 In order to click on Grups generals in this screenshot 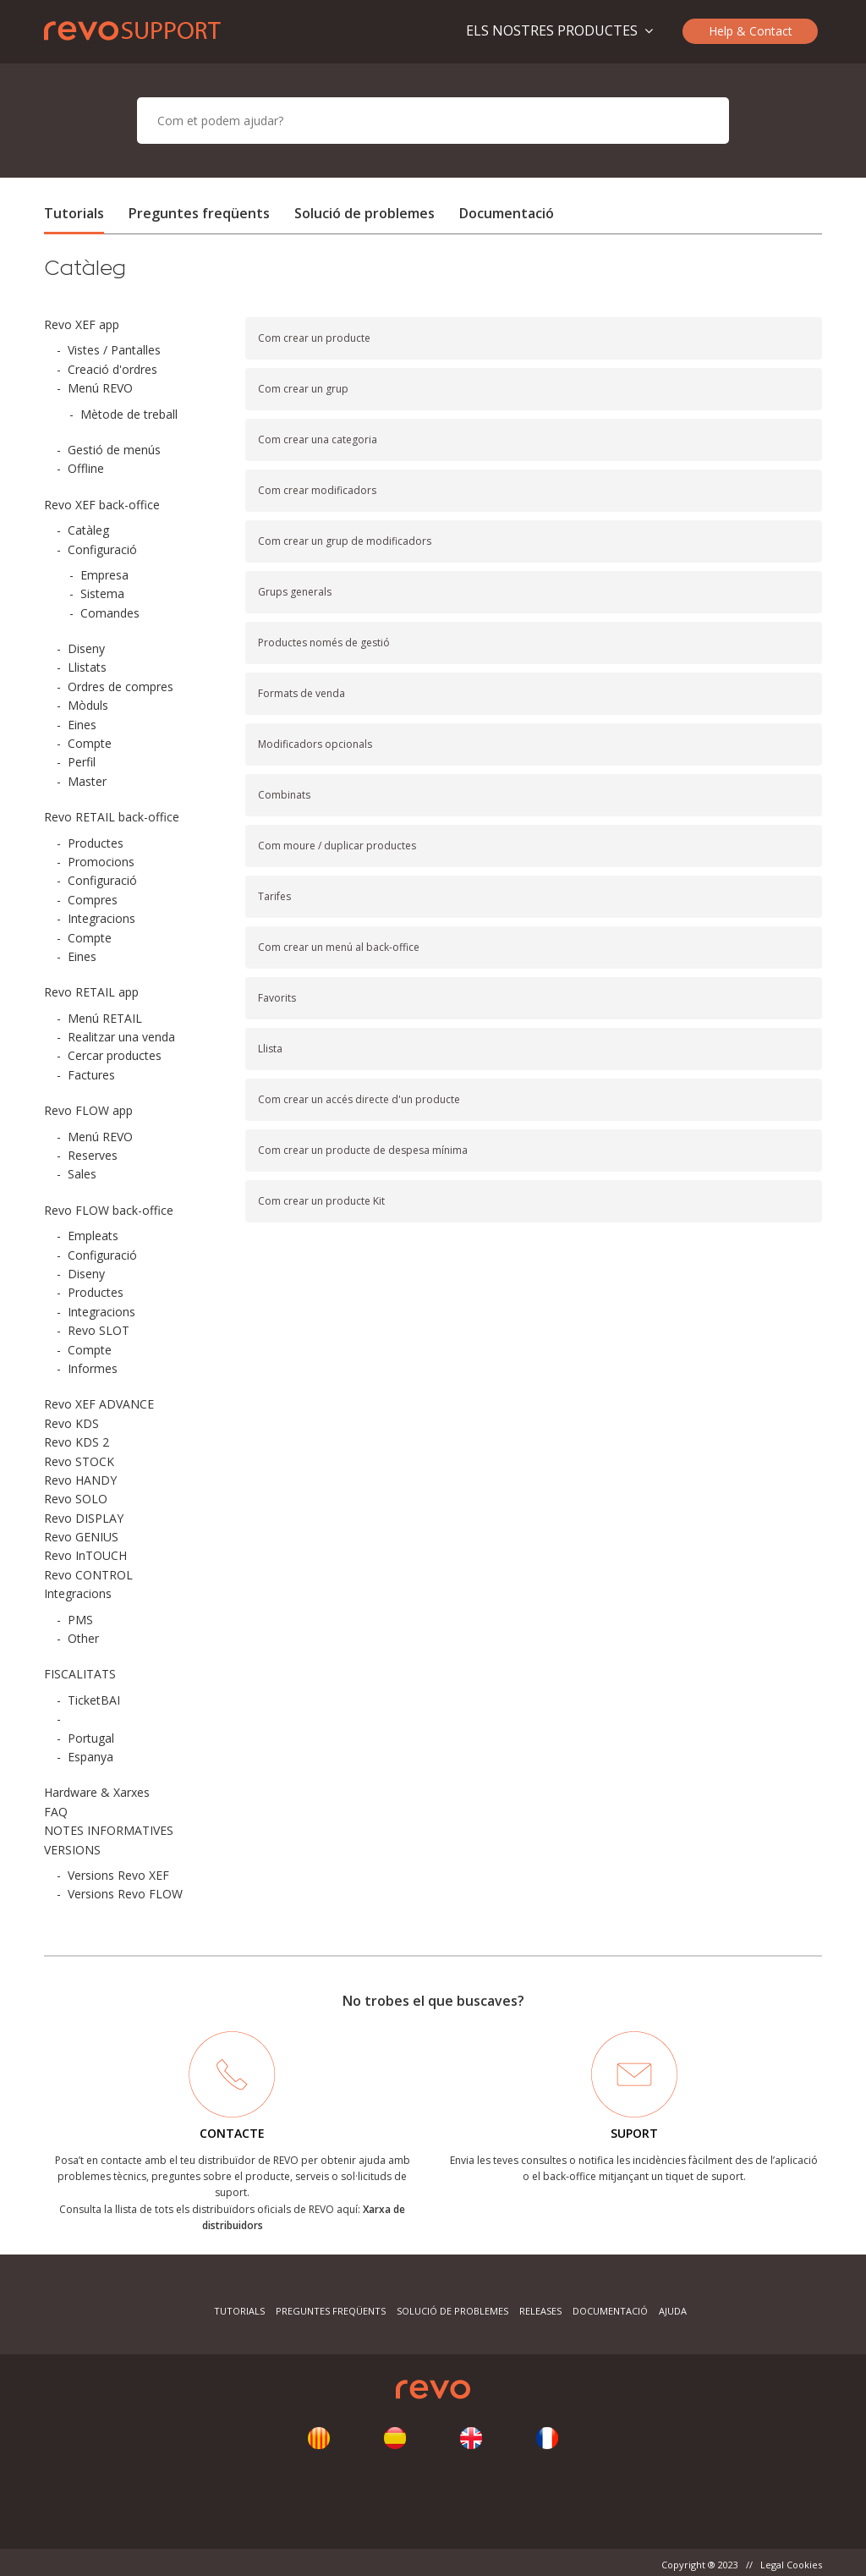, I will do `click(295, 592)`.